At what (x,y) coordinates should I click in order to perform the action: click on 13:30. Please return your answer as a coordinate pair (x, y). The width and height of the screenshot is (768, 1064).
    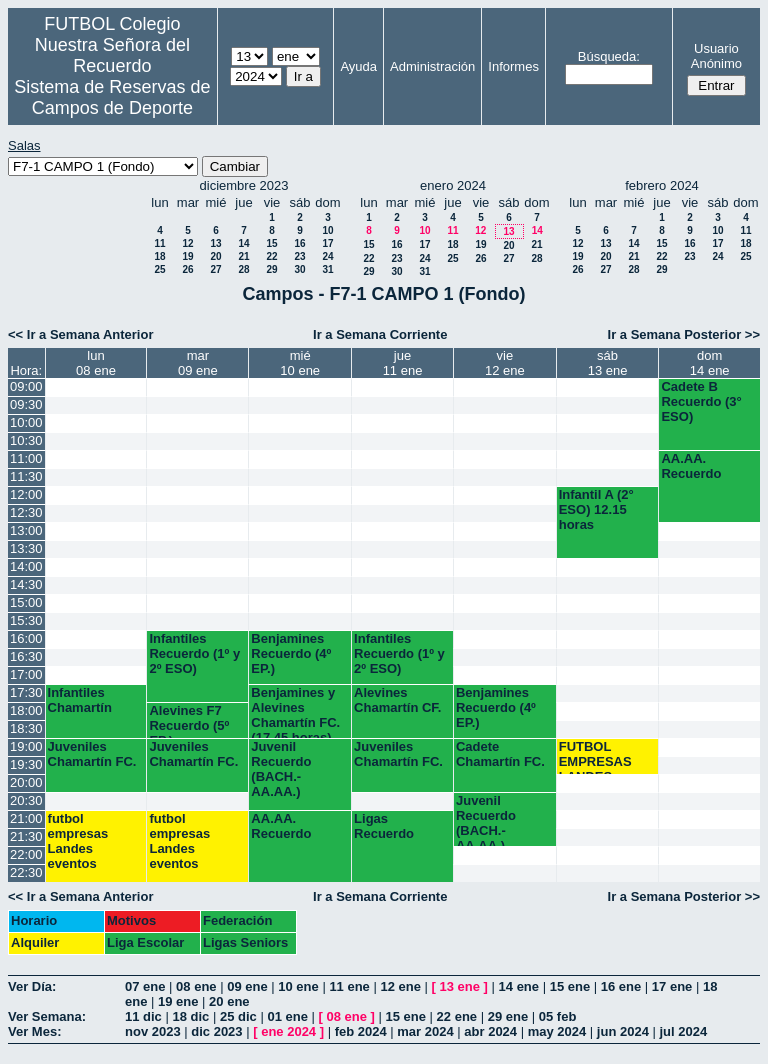
    Looking at the image, I should click on (26, 548).